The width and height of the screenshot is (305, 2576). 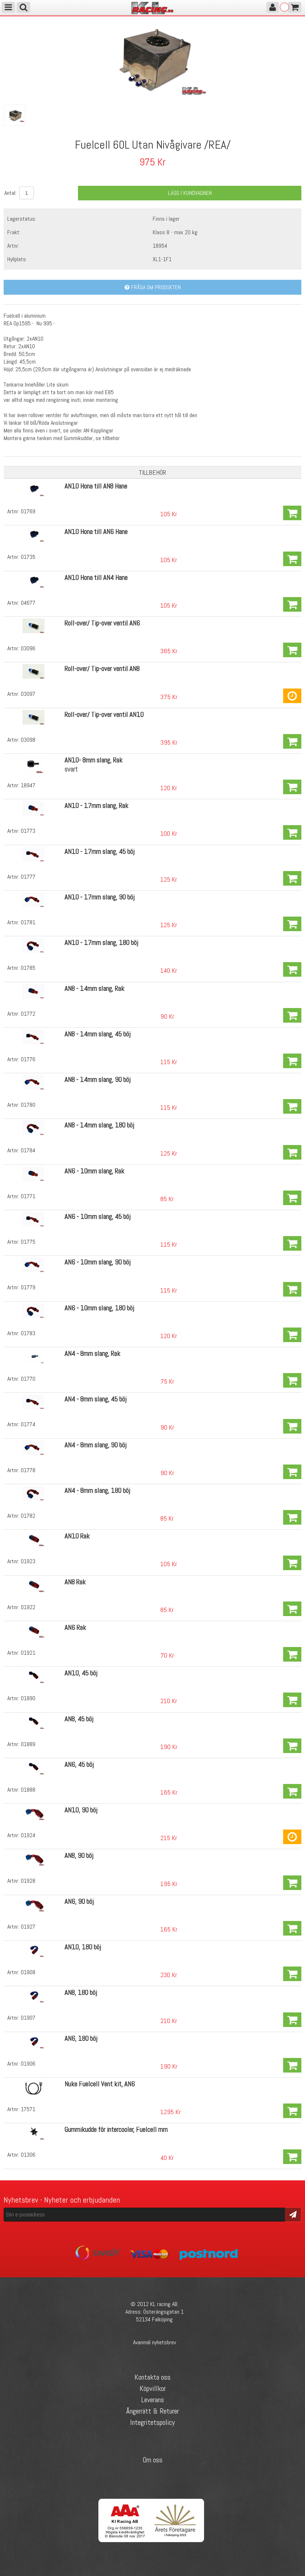 What do you see at coordinates (94, 1171) in the screenshot?
I see `AN6 - 10mm slang, Rak` at bounding box center [94, 1171].